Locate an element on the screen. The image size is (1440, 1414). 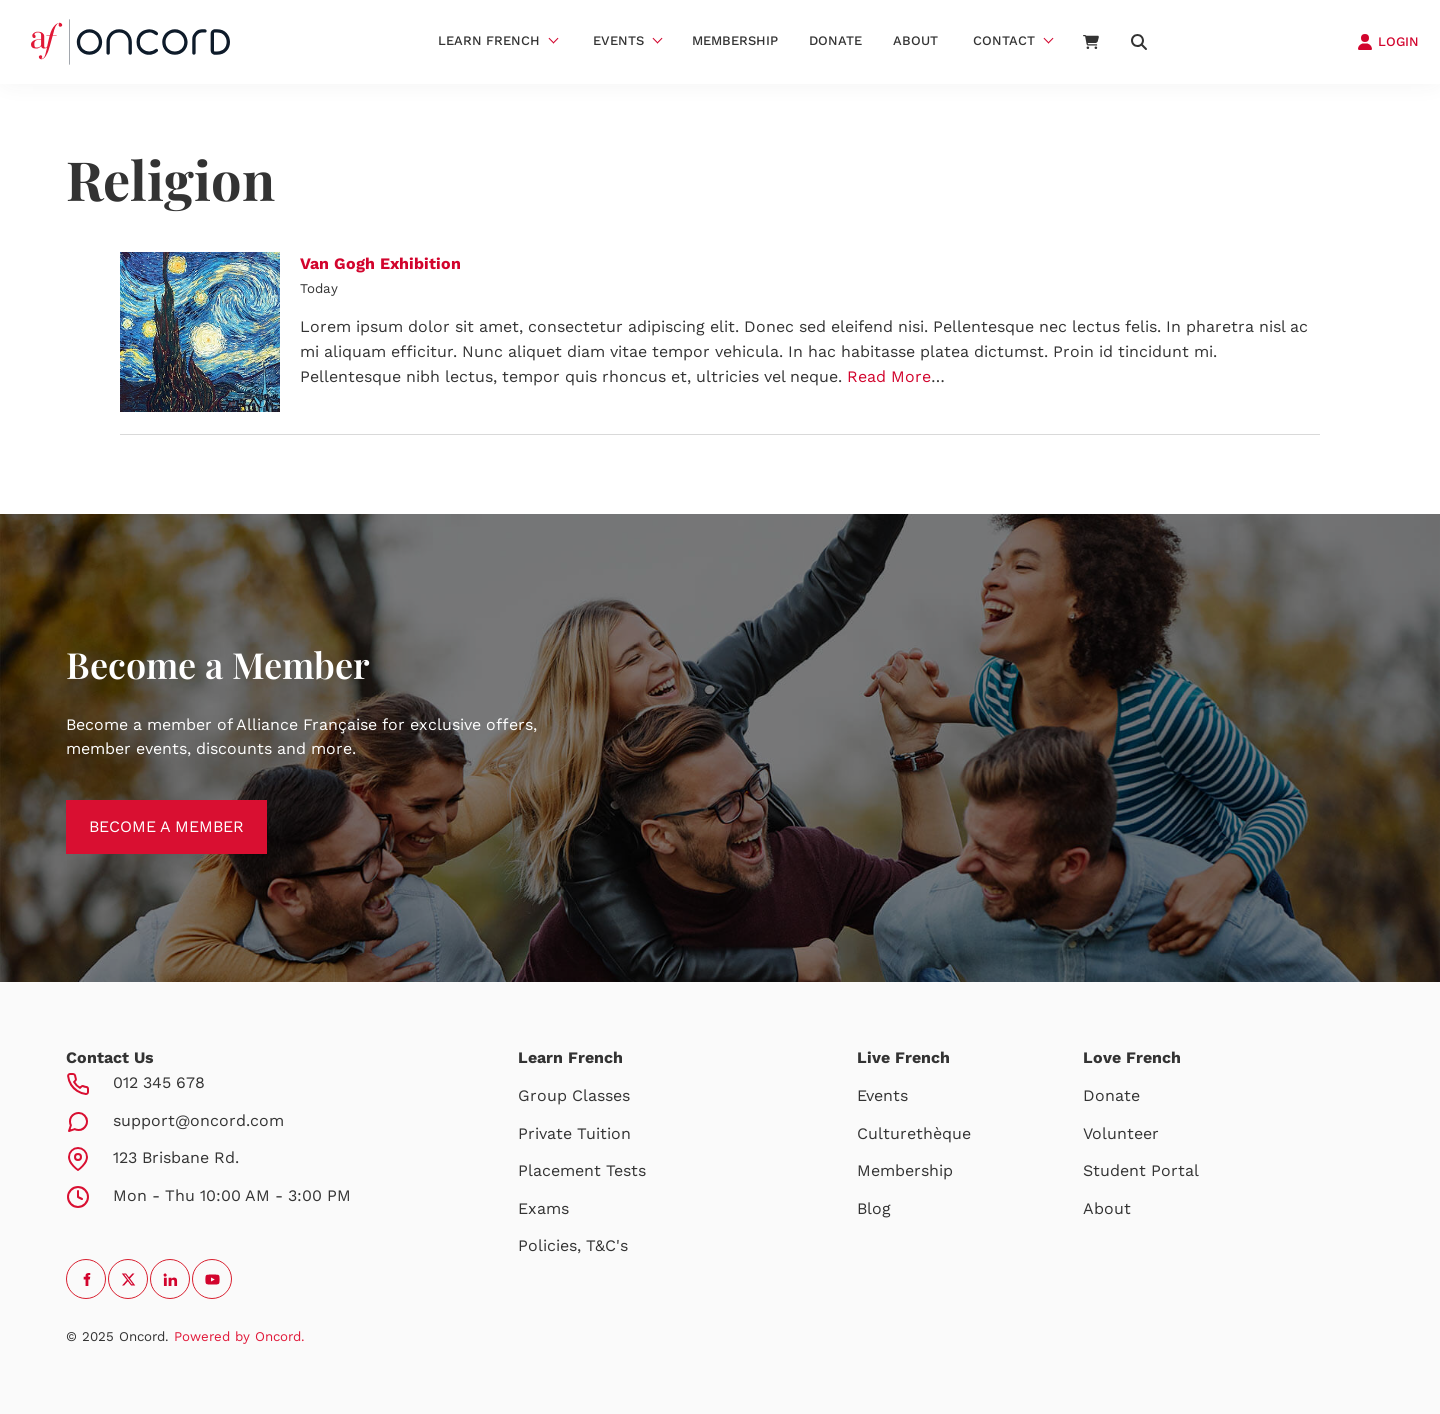
Learn French is located at coordinates (489, 40).